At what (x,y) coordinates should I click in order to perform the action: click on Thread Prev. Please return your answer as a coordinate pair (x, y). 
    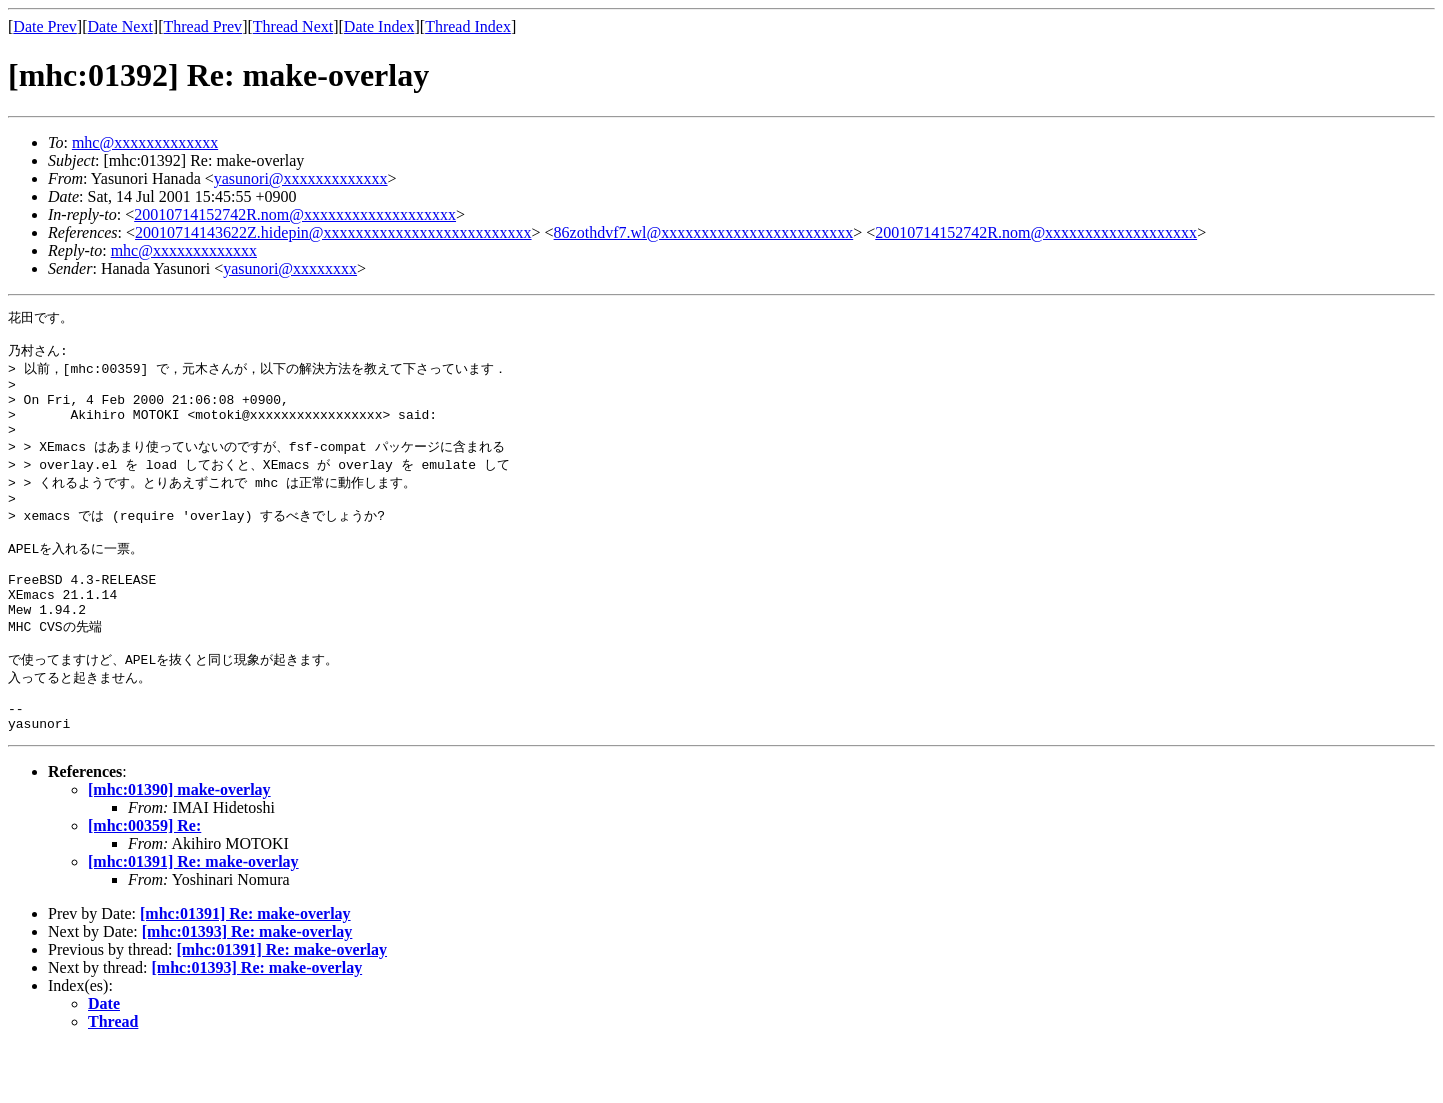
    Looking at the image, I should click on (202, 26).